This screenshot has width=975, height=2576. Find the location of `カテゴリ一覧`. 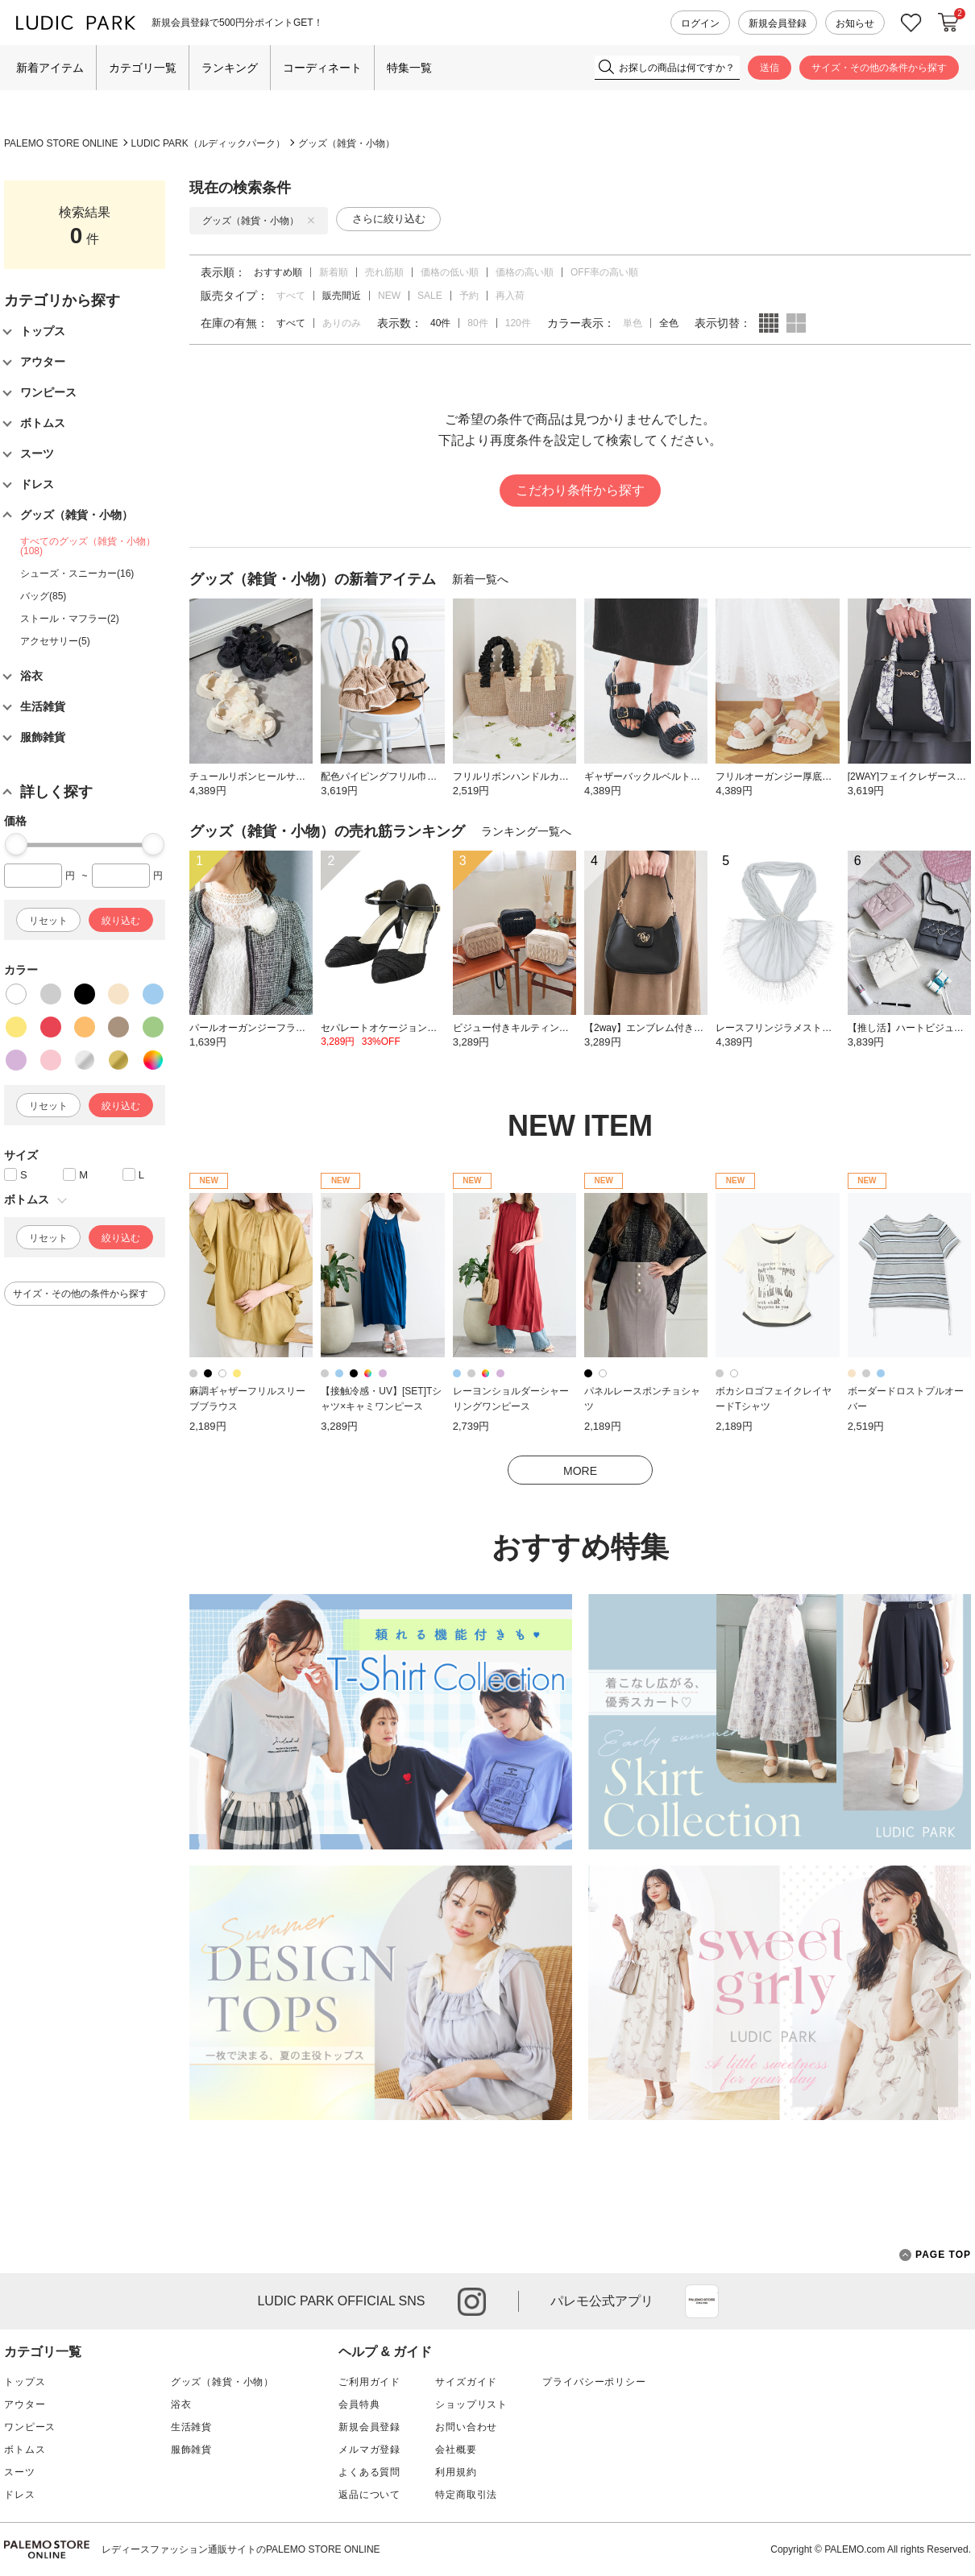

カテゴリ一覧 is located at coordinates (142, 67).